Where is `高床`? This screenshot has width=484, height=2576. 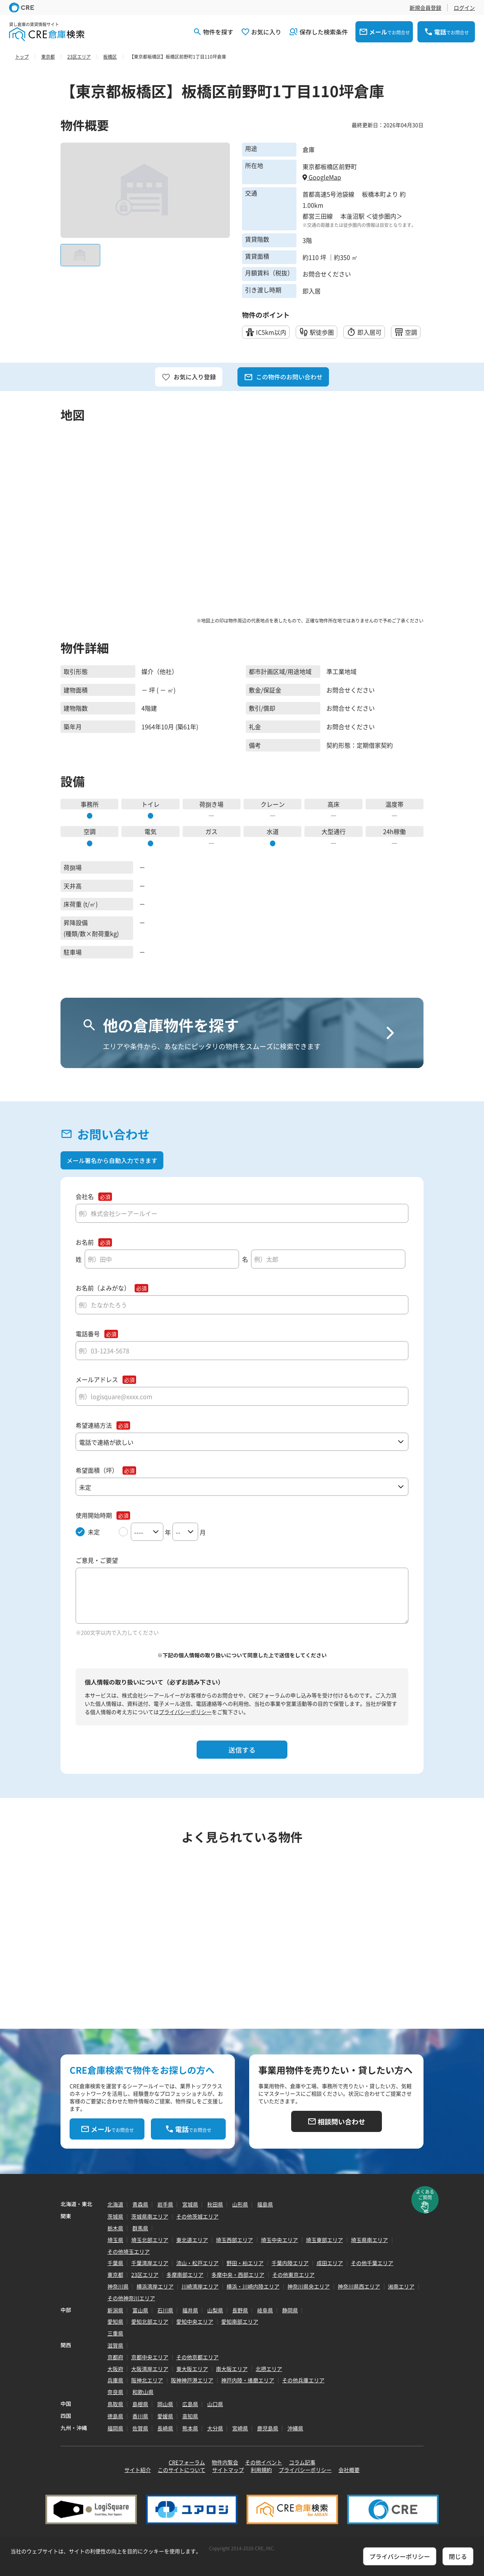 高床 is located at coordinates (333, 804).